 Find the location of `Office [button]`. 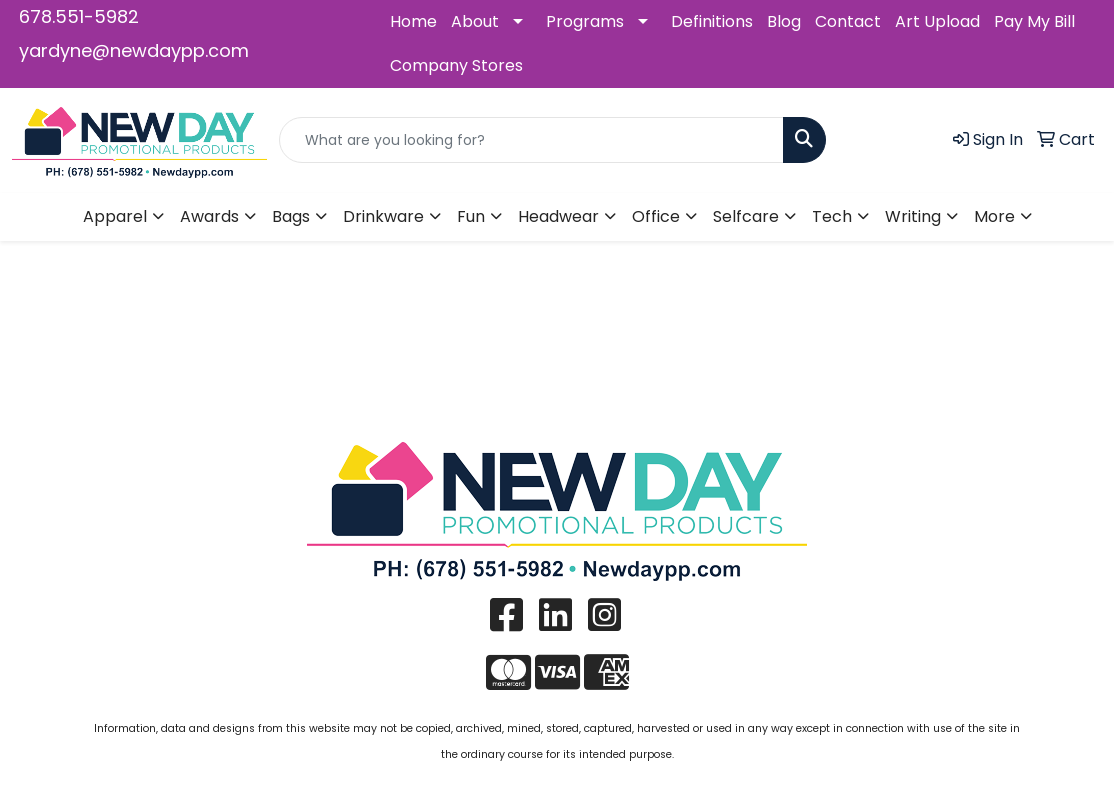

Office [button] is located at coordinates (656, 216).